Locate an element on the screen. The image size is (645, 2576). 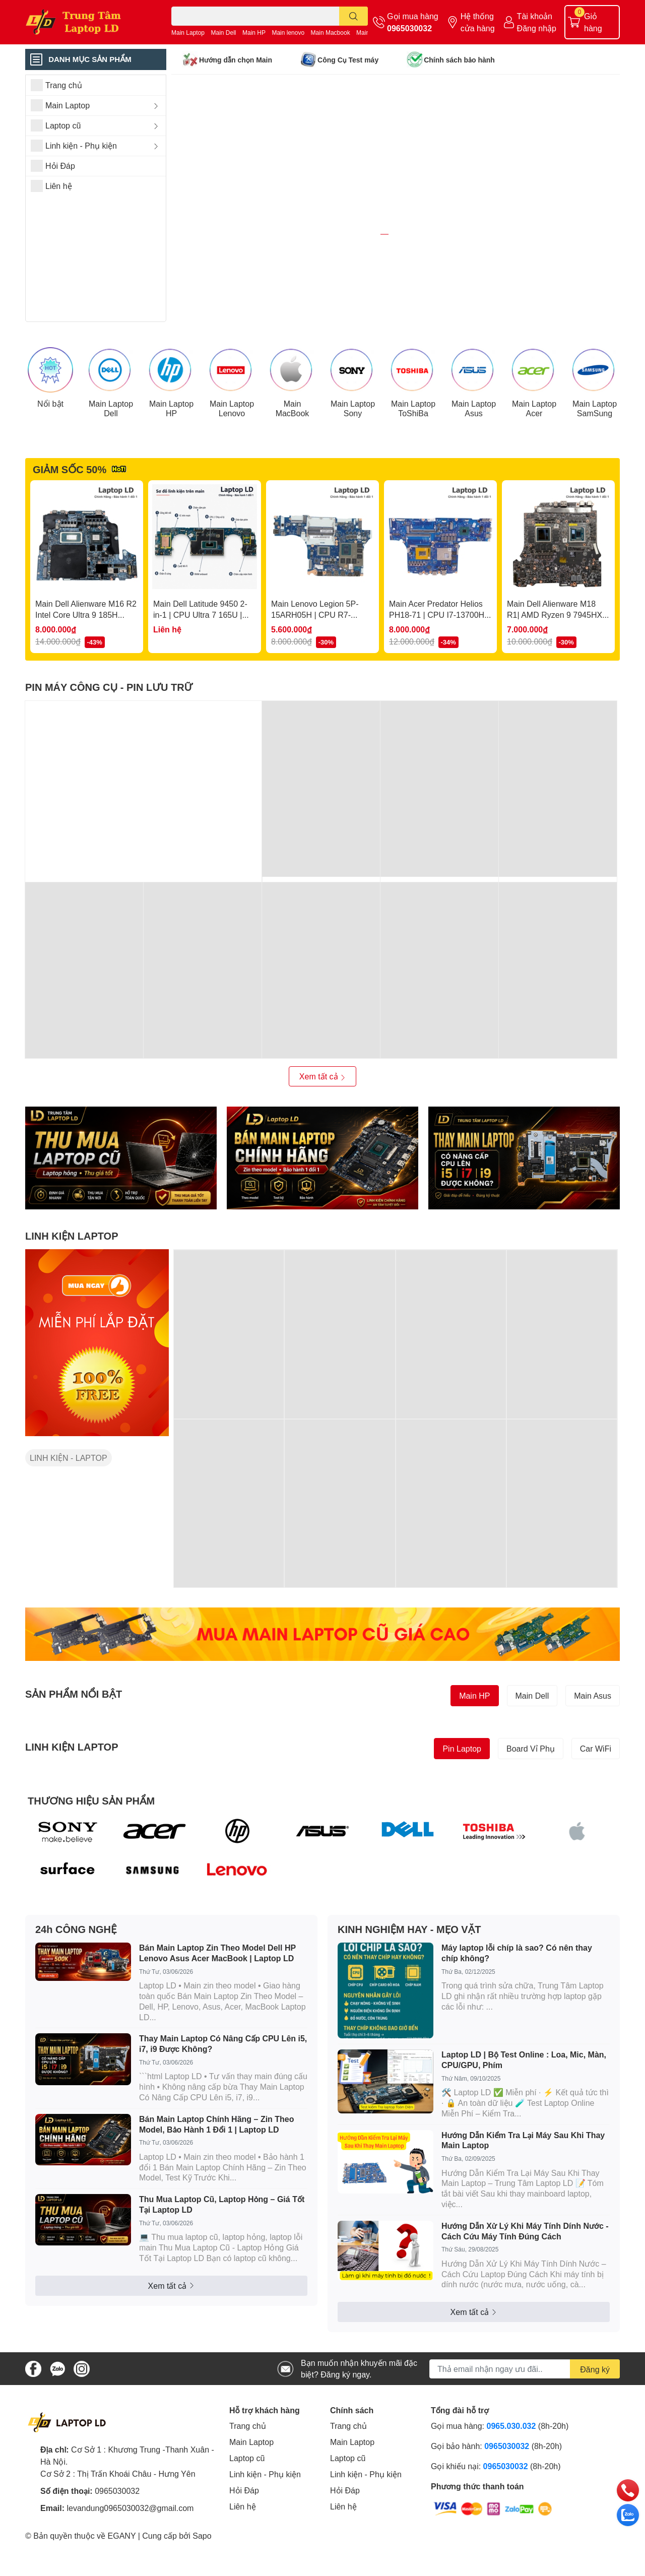
Main HP is located at coordinates (254, 32).